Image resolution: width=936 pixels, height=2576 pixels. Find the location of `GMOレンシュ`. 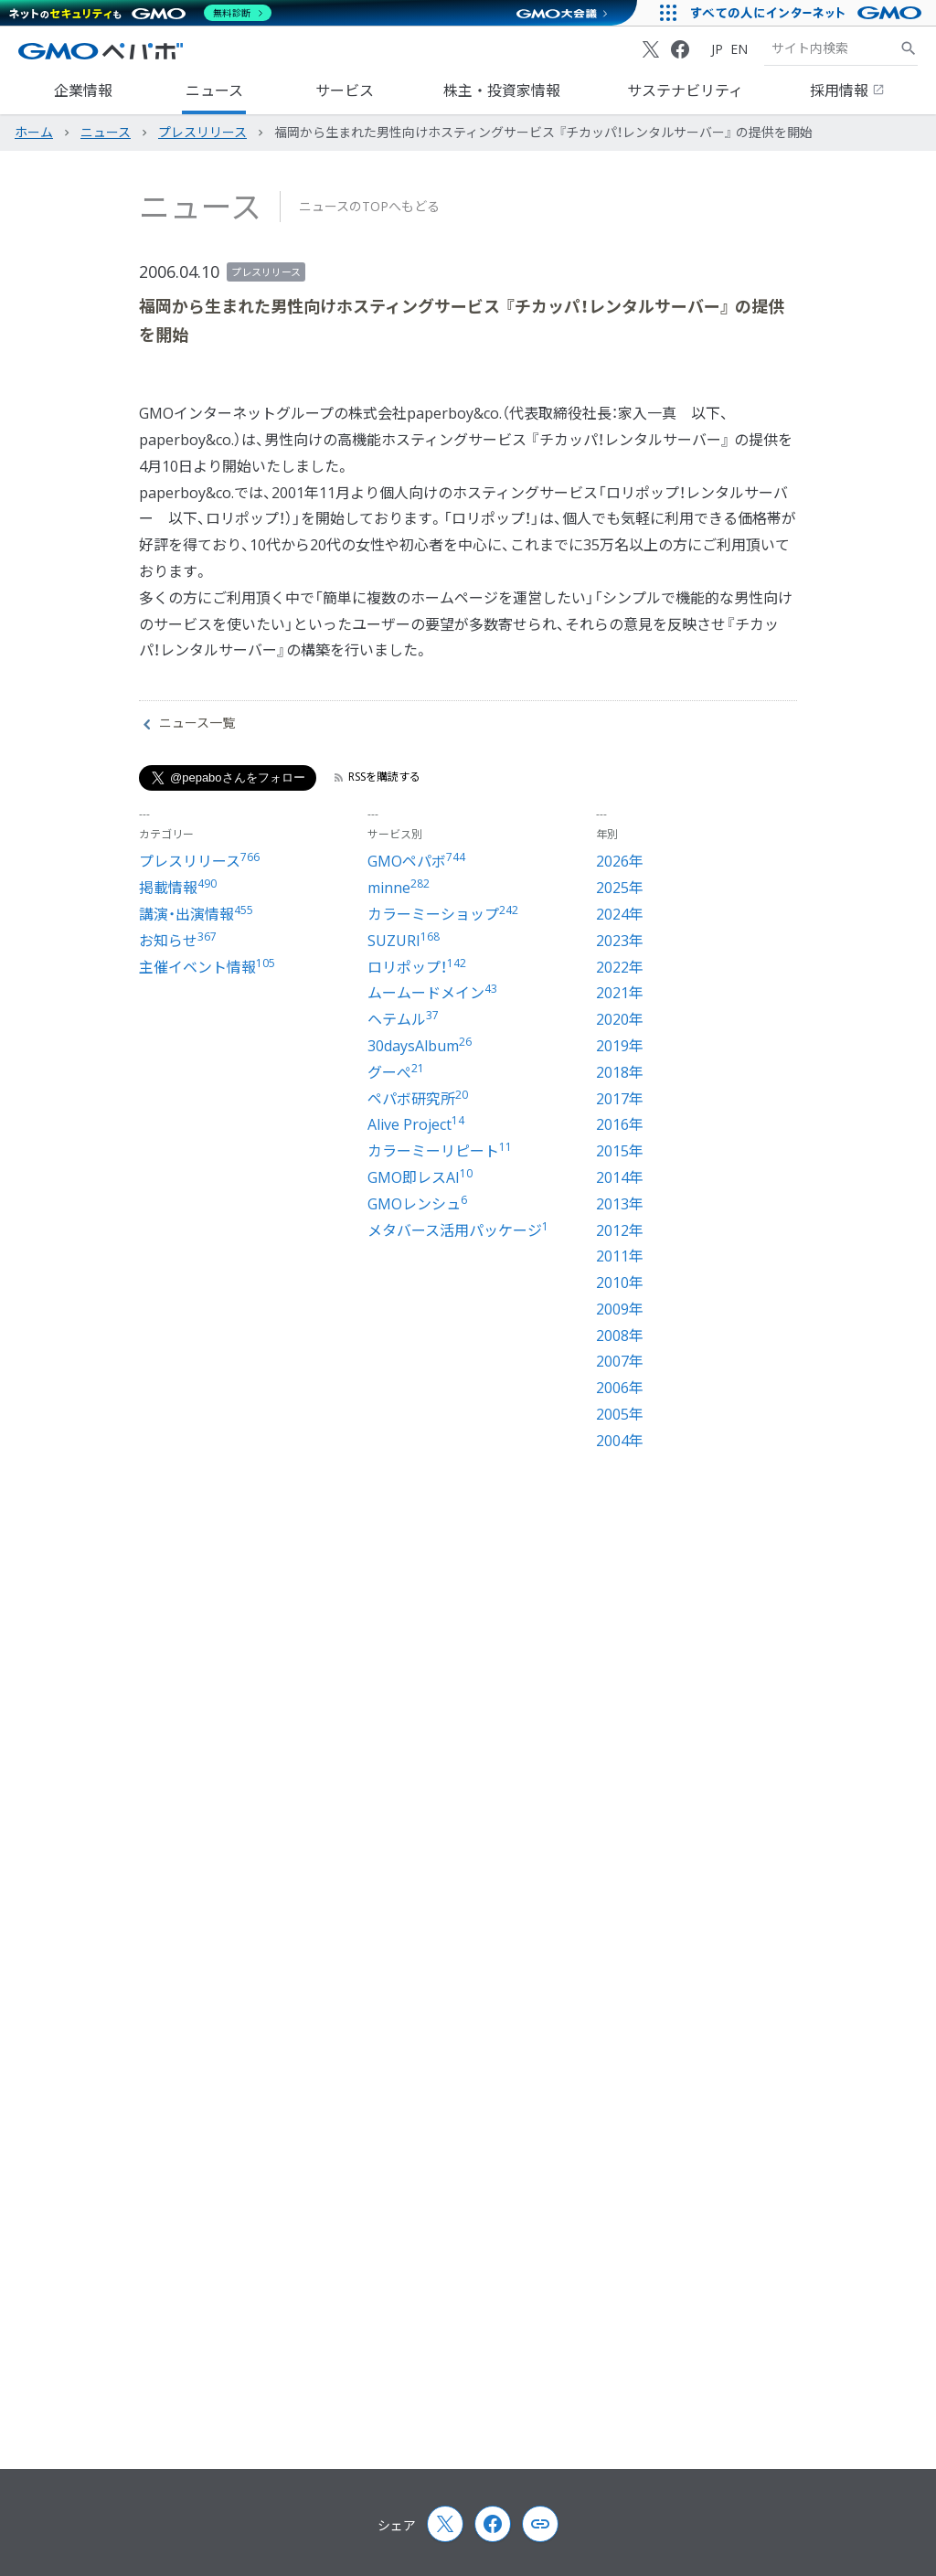

GMOレンシュ is located at coordinates (417, 1204).